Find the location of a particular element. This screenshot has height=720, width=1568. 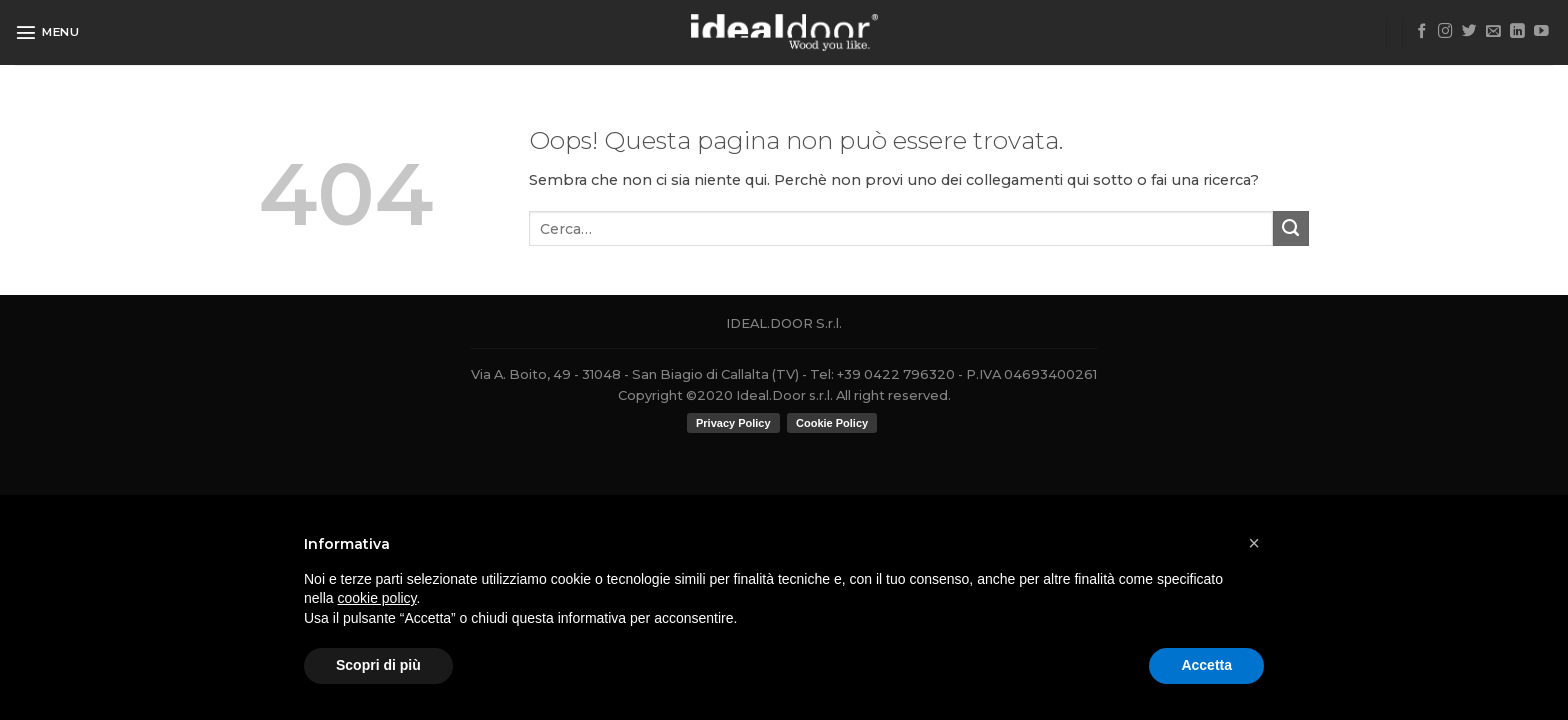

cookie policy [button] is located at coordinates (376, 598).